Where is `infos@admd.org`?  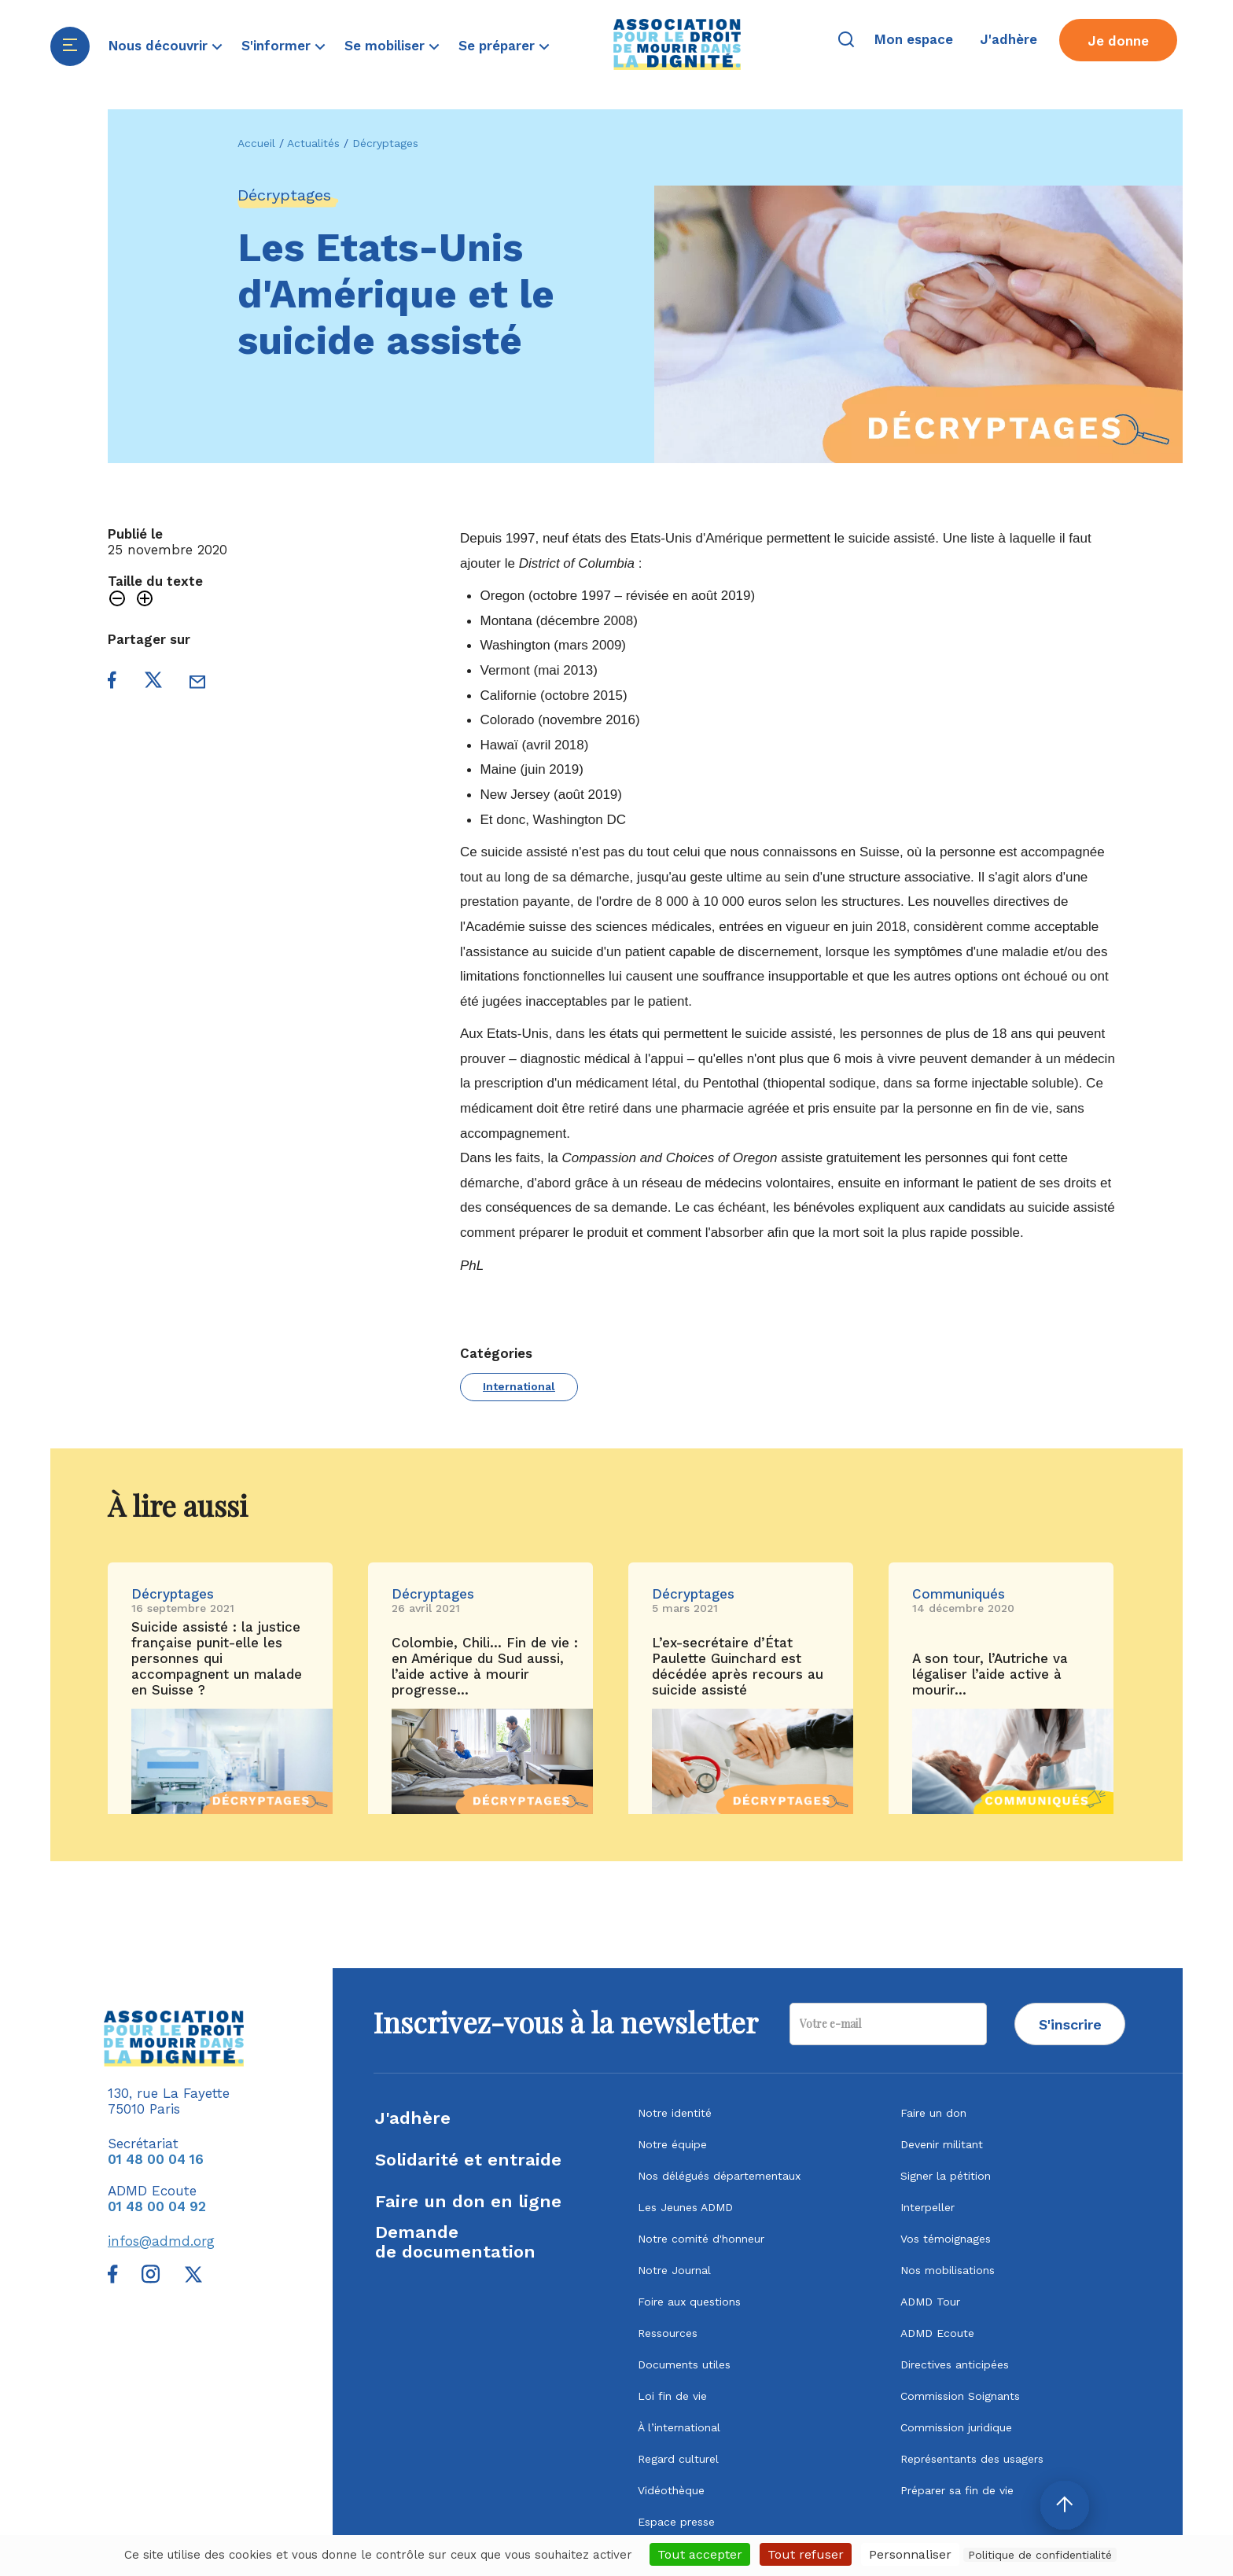
infos@admd.org is located at coordinates (161, 2241).